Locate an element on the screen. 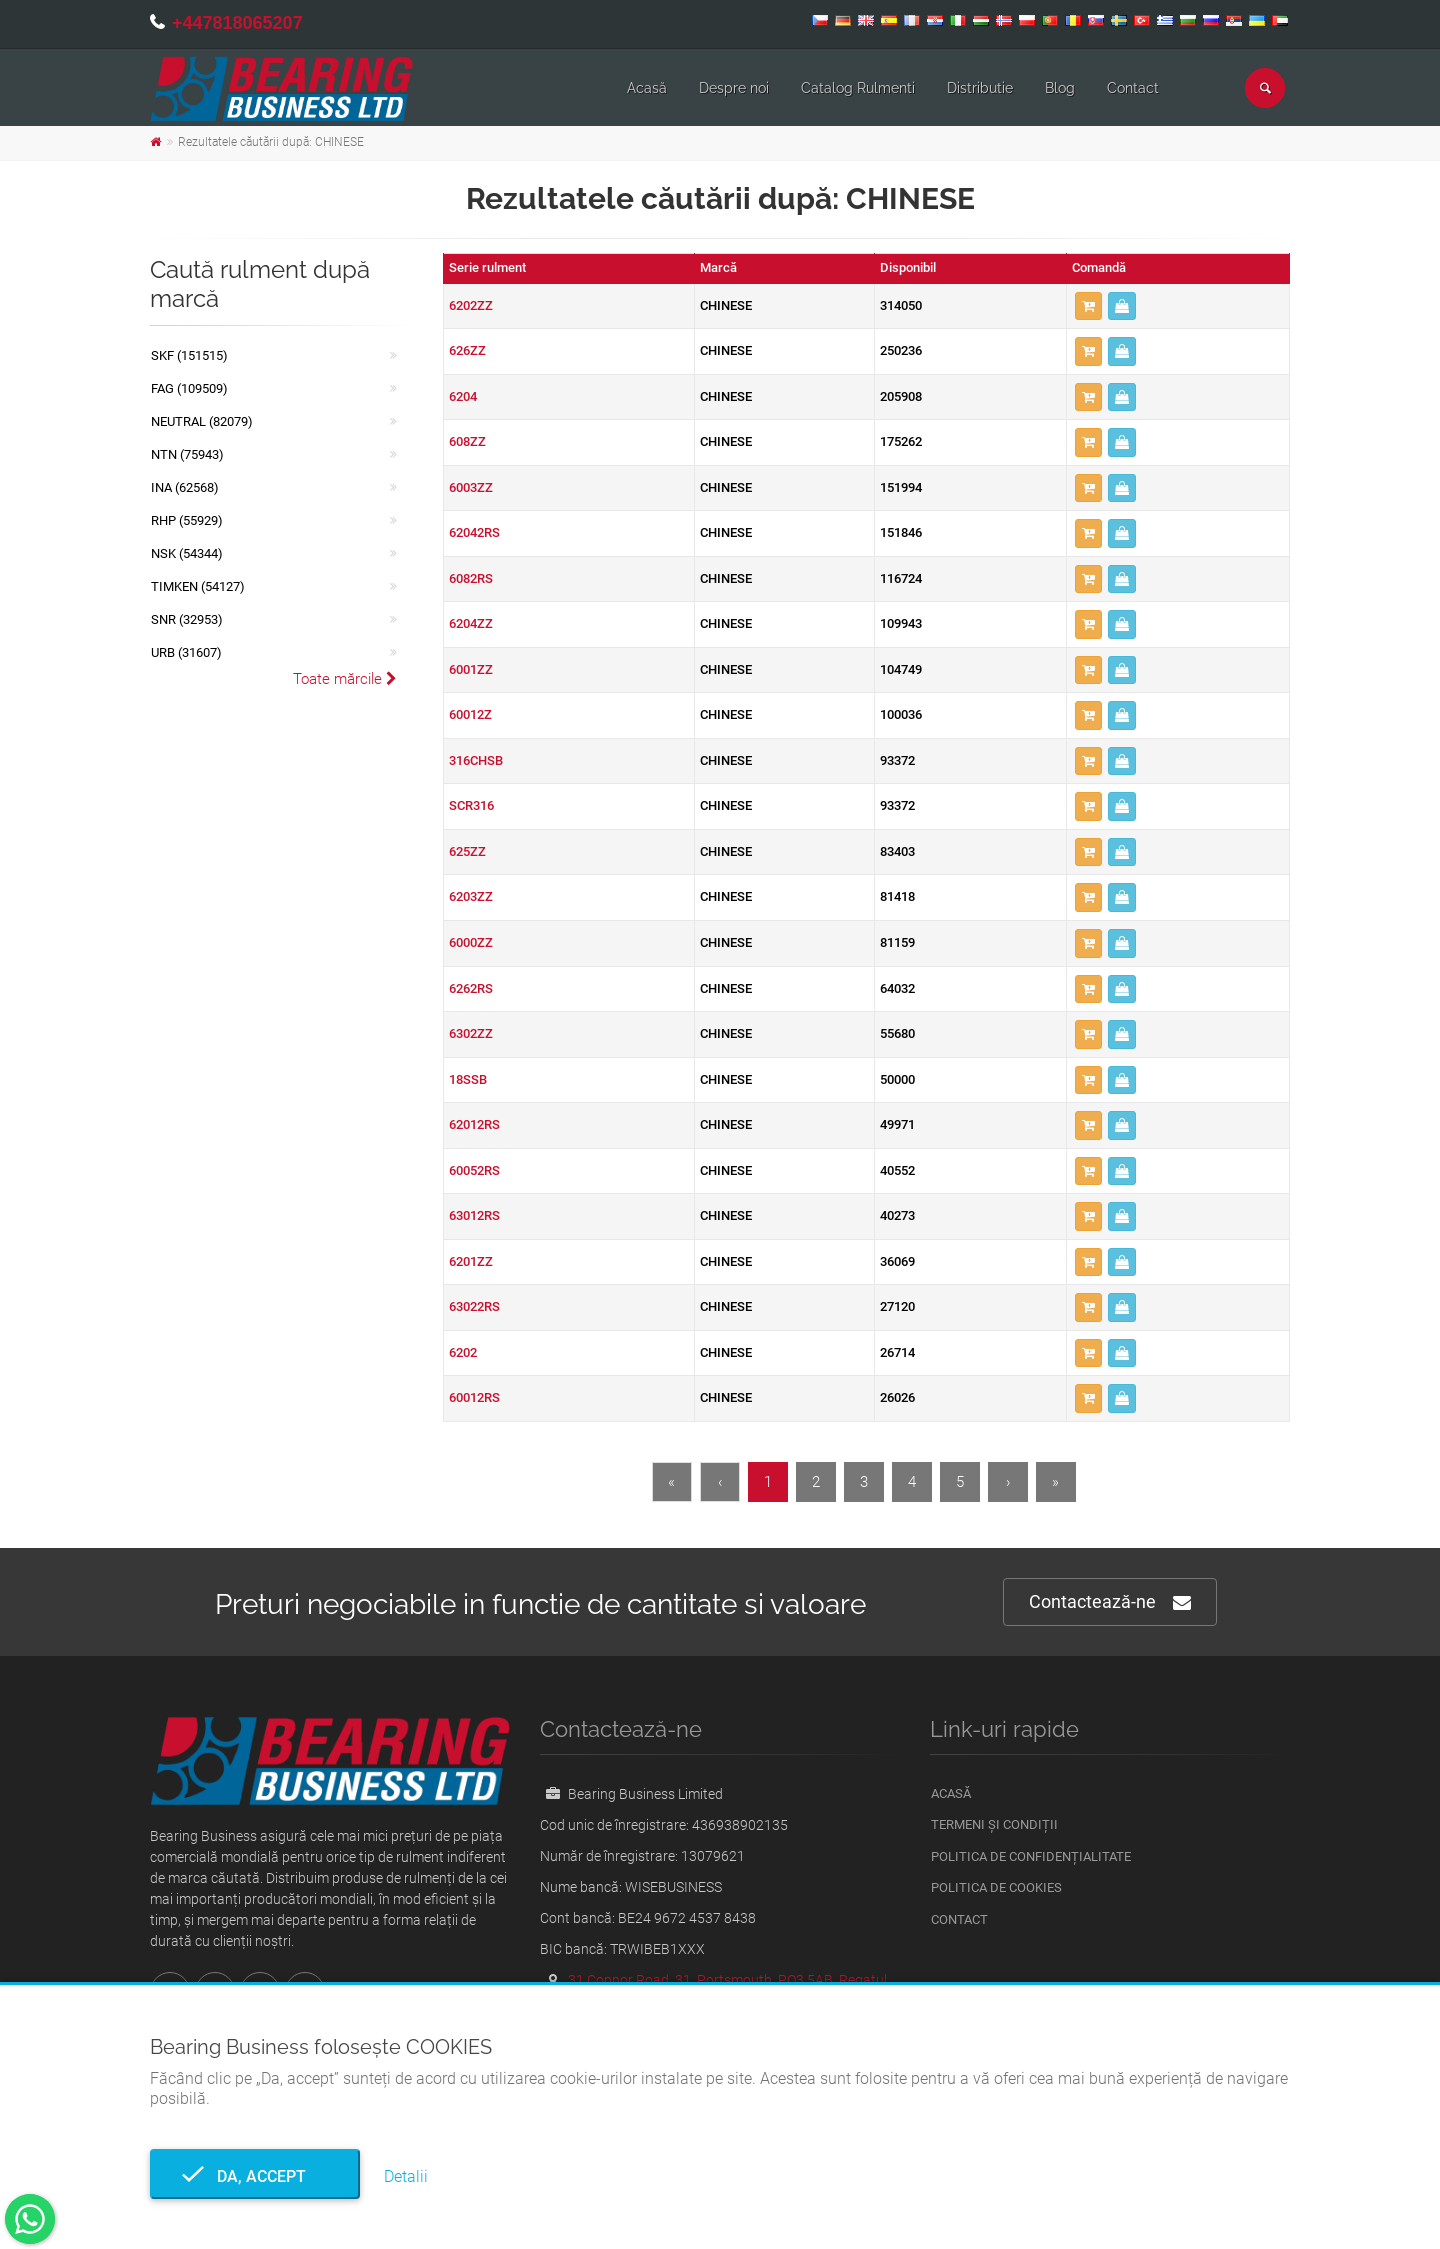 This screenshot has height=2249, width=1440. 62042RS is located at coordinates (474, 532).